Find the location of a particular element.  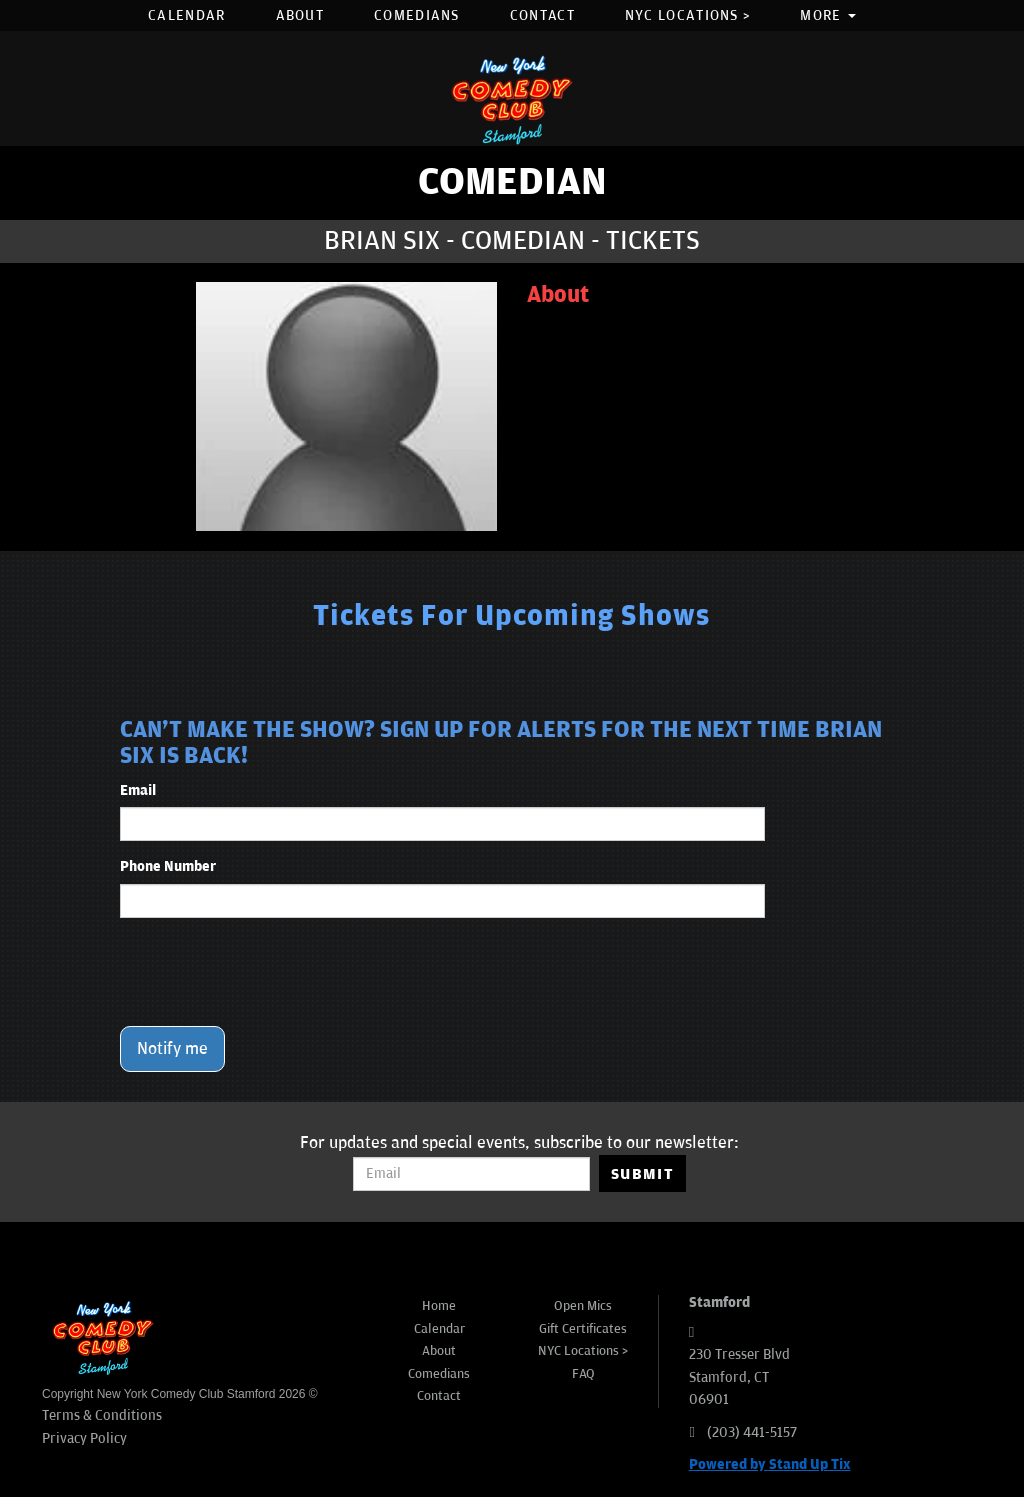

Notify me is located at coordinates (172, 1049).